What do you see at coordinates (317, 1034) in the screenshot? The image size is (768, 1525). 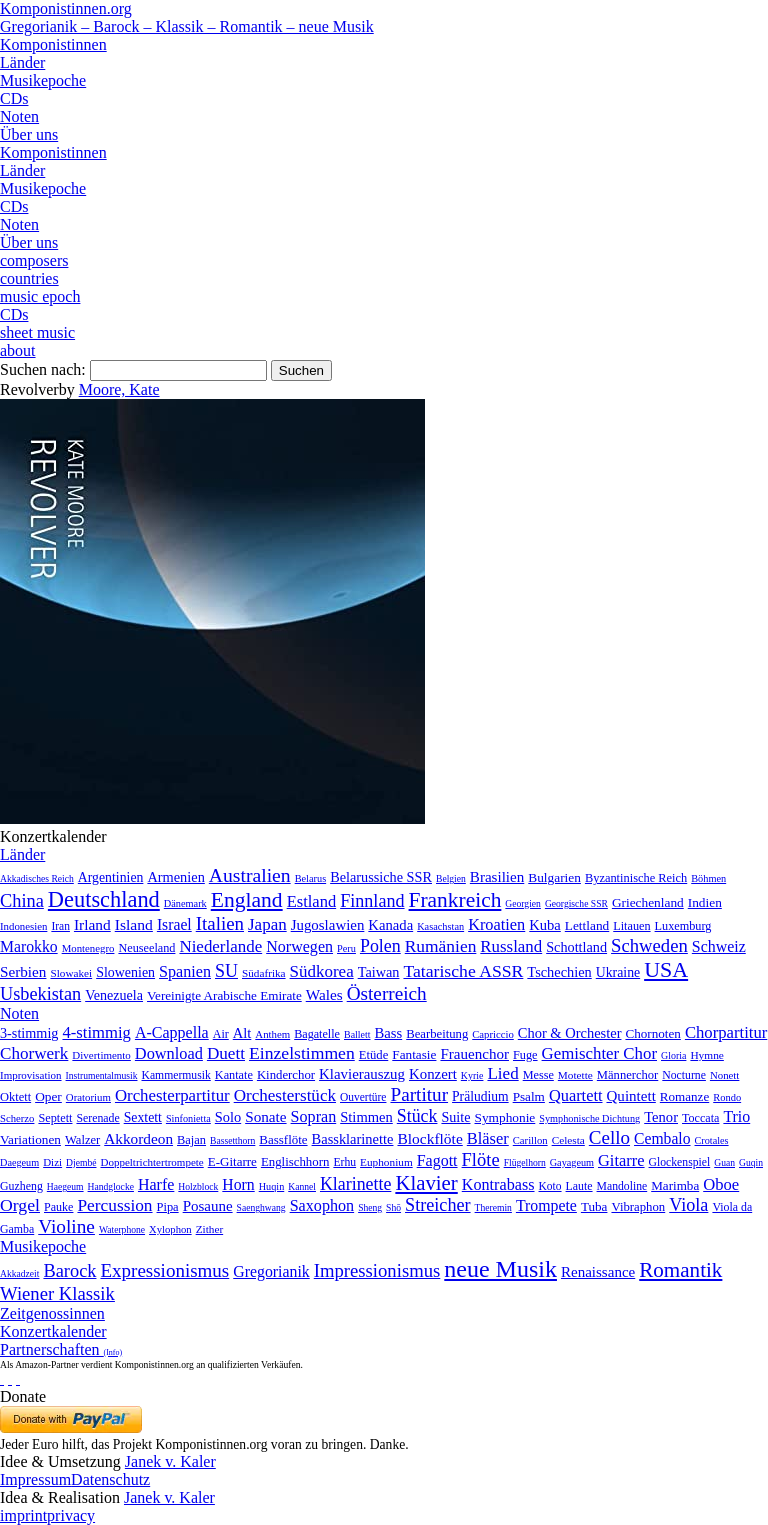 I see `Bagatelle [Bagatelle (21 Einträge)]` at bounding box center [317, 1034].